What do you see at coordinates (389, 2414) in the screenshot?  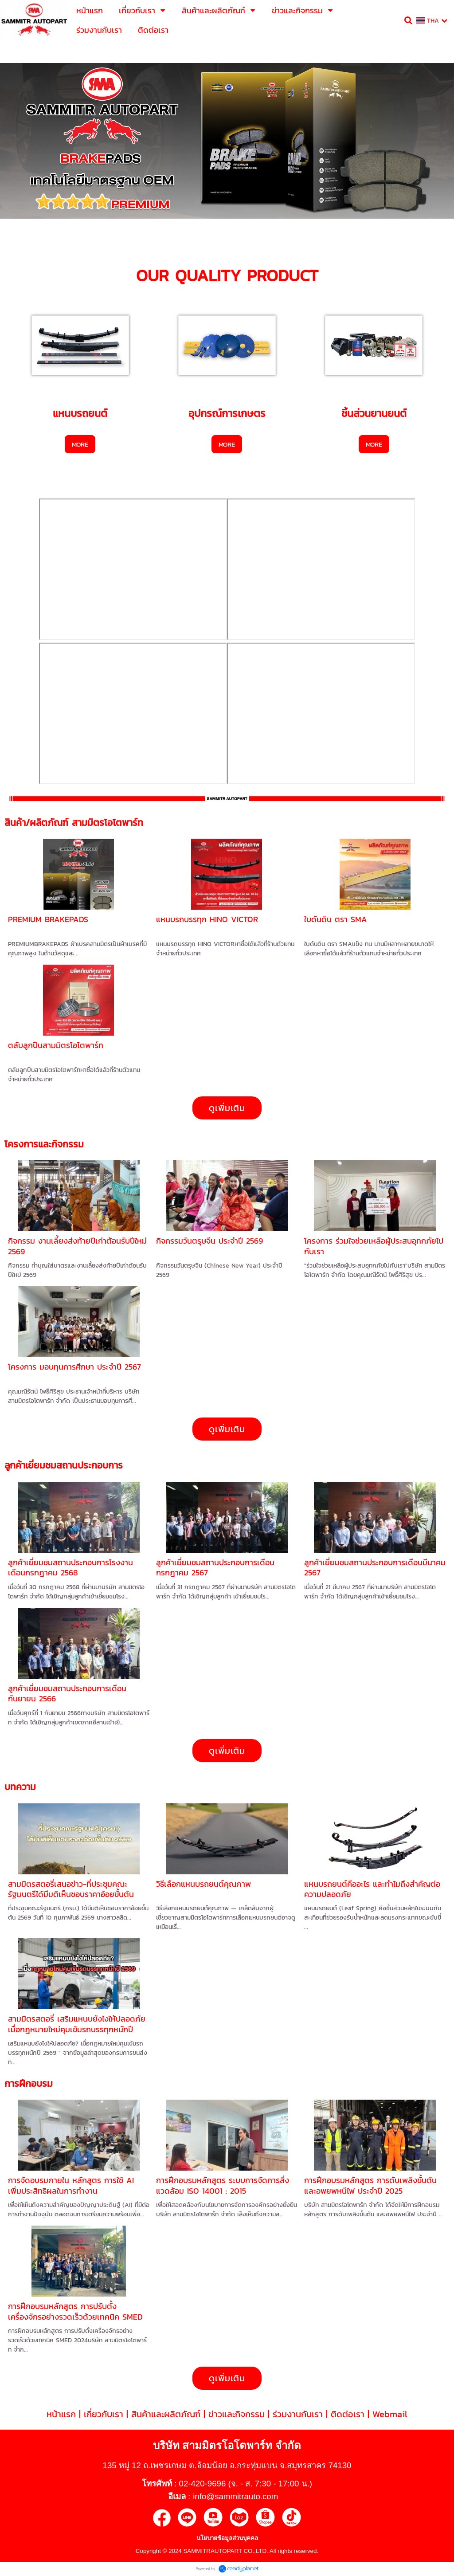 I see `Webmail` at bounding box center [389, 2414].